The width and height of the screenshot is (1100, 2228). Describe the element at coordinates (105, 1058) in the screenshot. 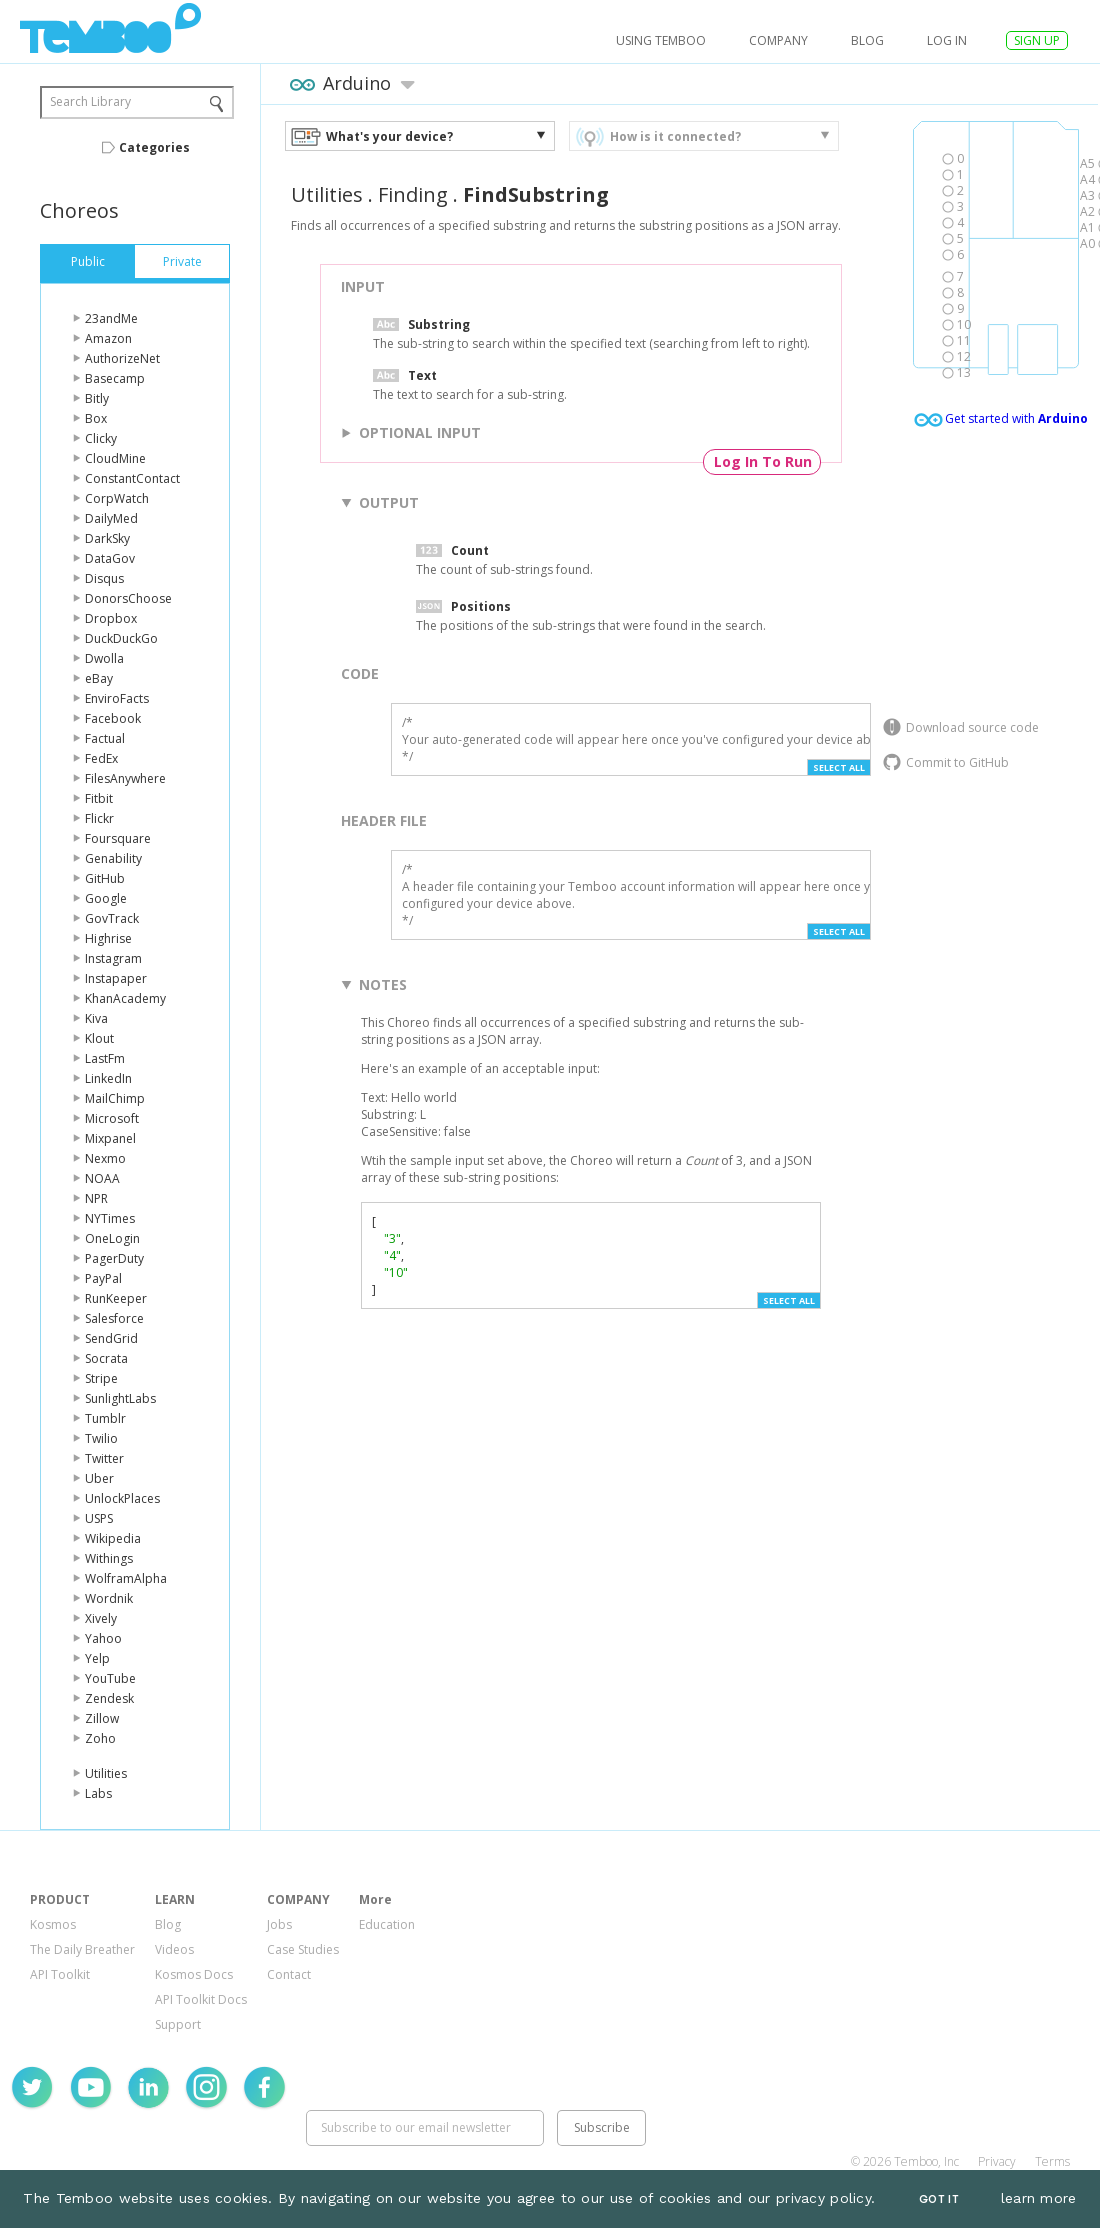

I see `LastFm` at that location.